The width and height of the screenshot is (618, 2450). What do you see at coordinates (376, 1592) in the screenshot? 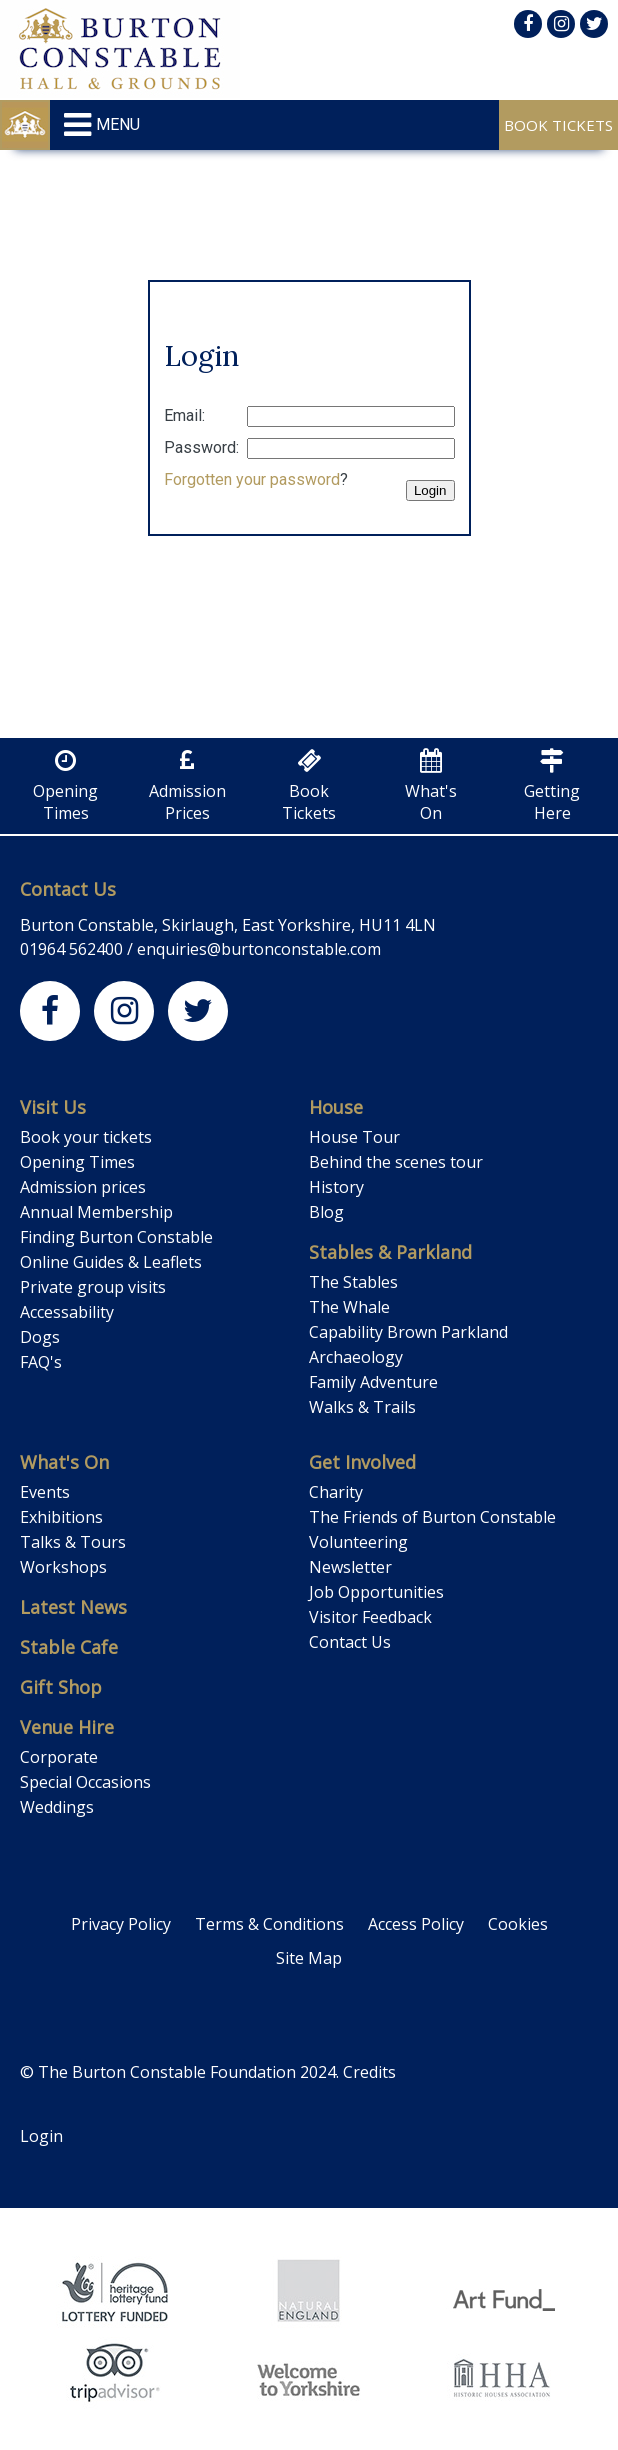
I see `Job Opportunities` at bounding box center [376, 1592].